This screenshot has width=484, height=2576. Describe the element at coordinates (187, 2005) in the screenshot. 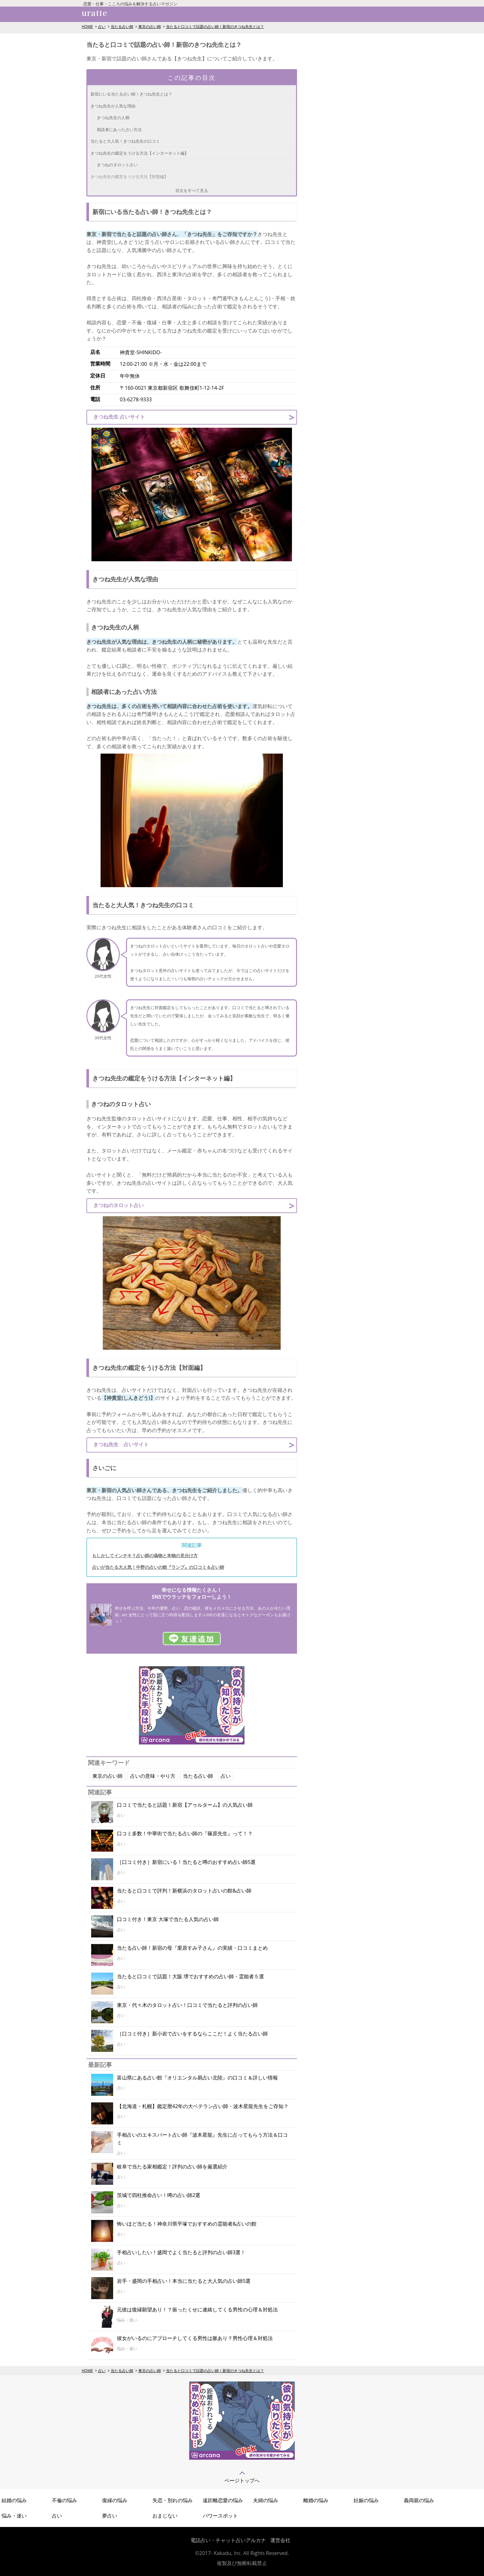

I see `東京・代々木のタロット占い！口コミで当たると評判の占い師` at that location.